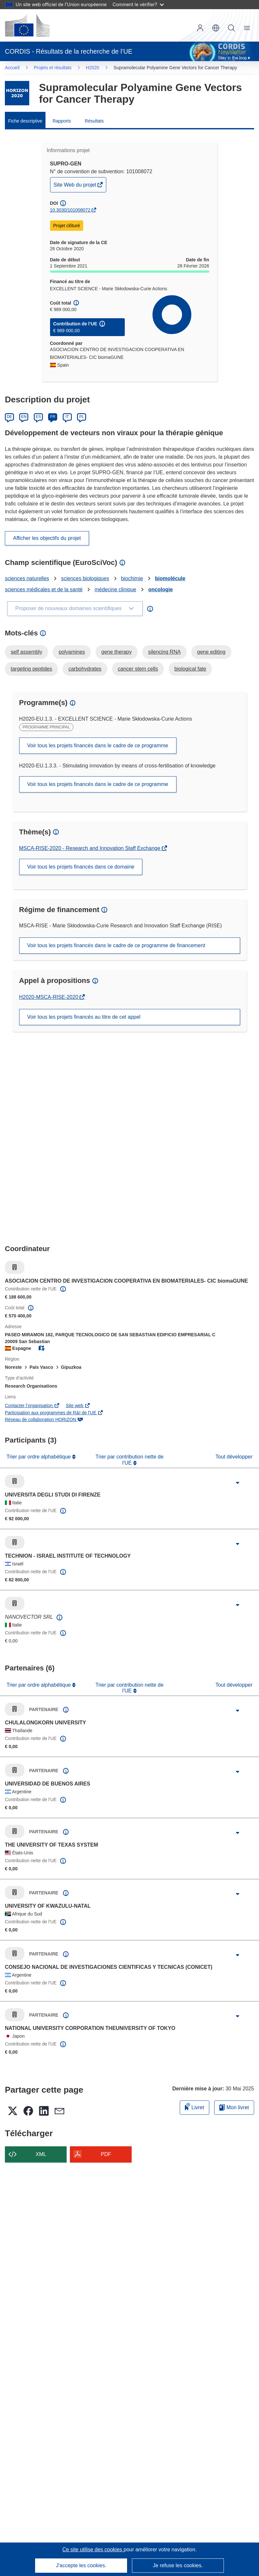 This screenshot has height=2576, width=259. I want to click on Fiche descriptive [menuitem], so click(25, 121).